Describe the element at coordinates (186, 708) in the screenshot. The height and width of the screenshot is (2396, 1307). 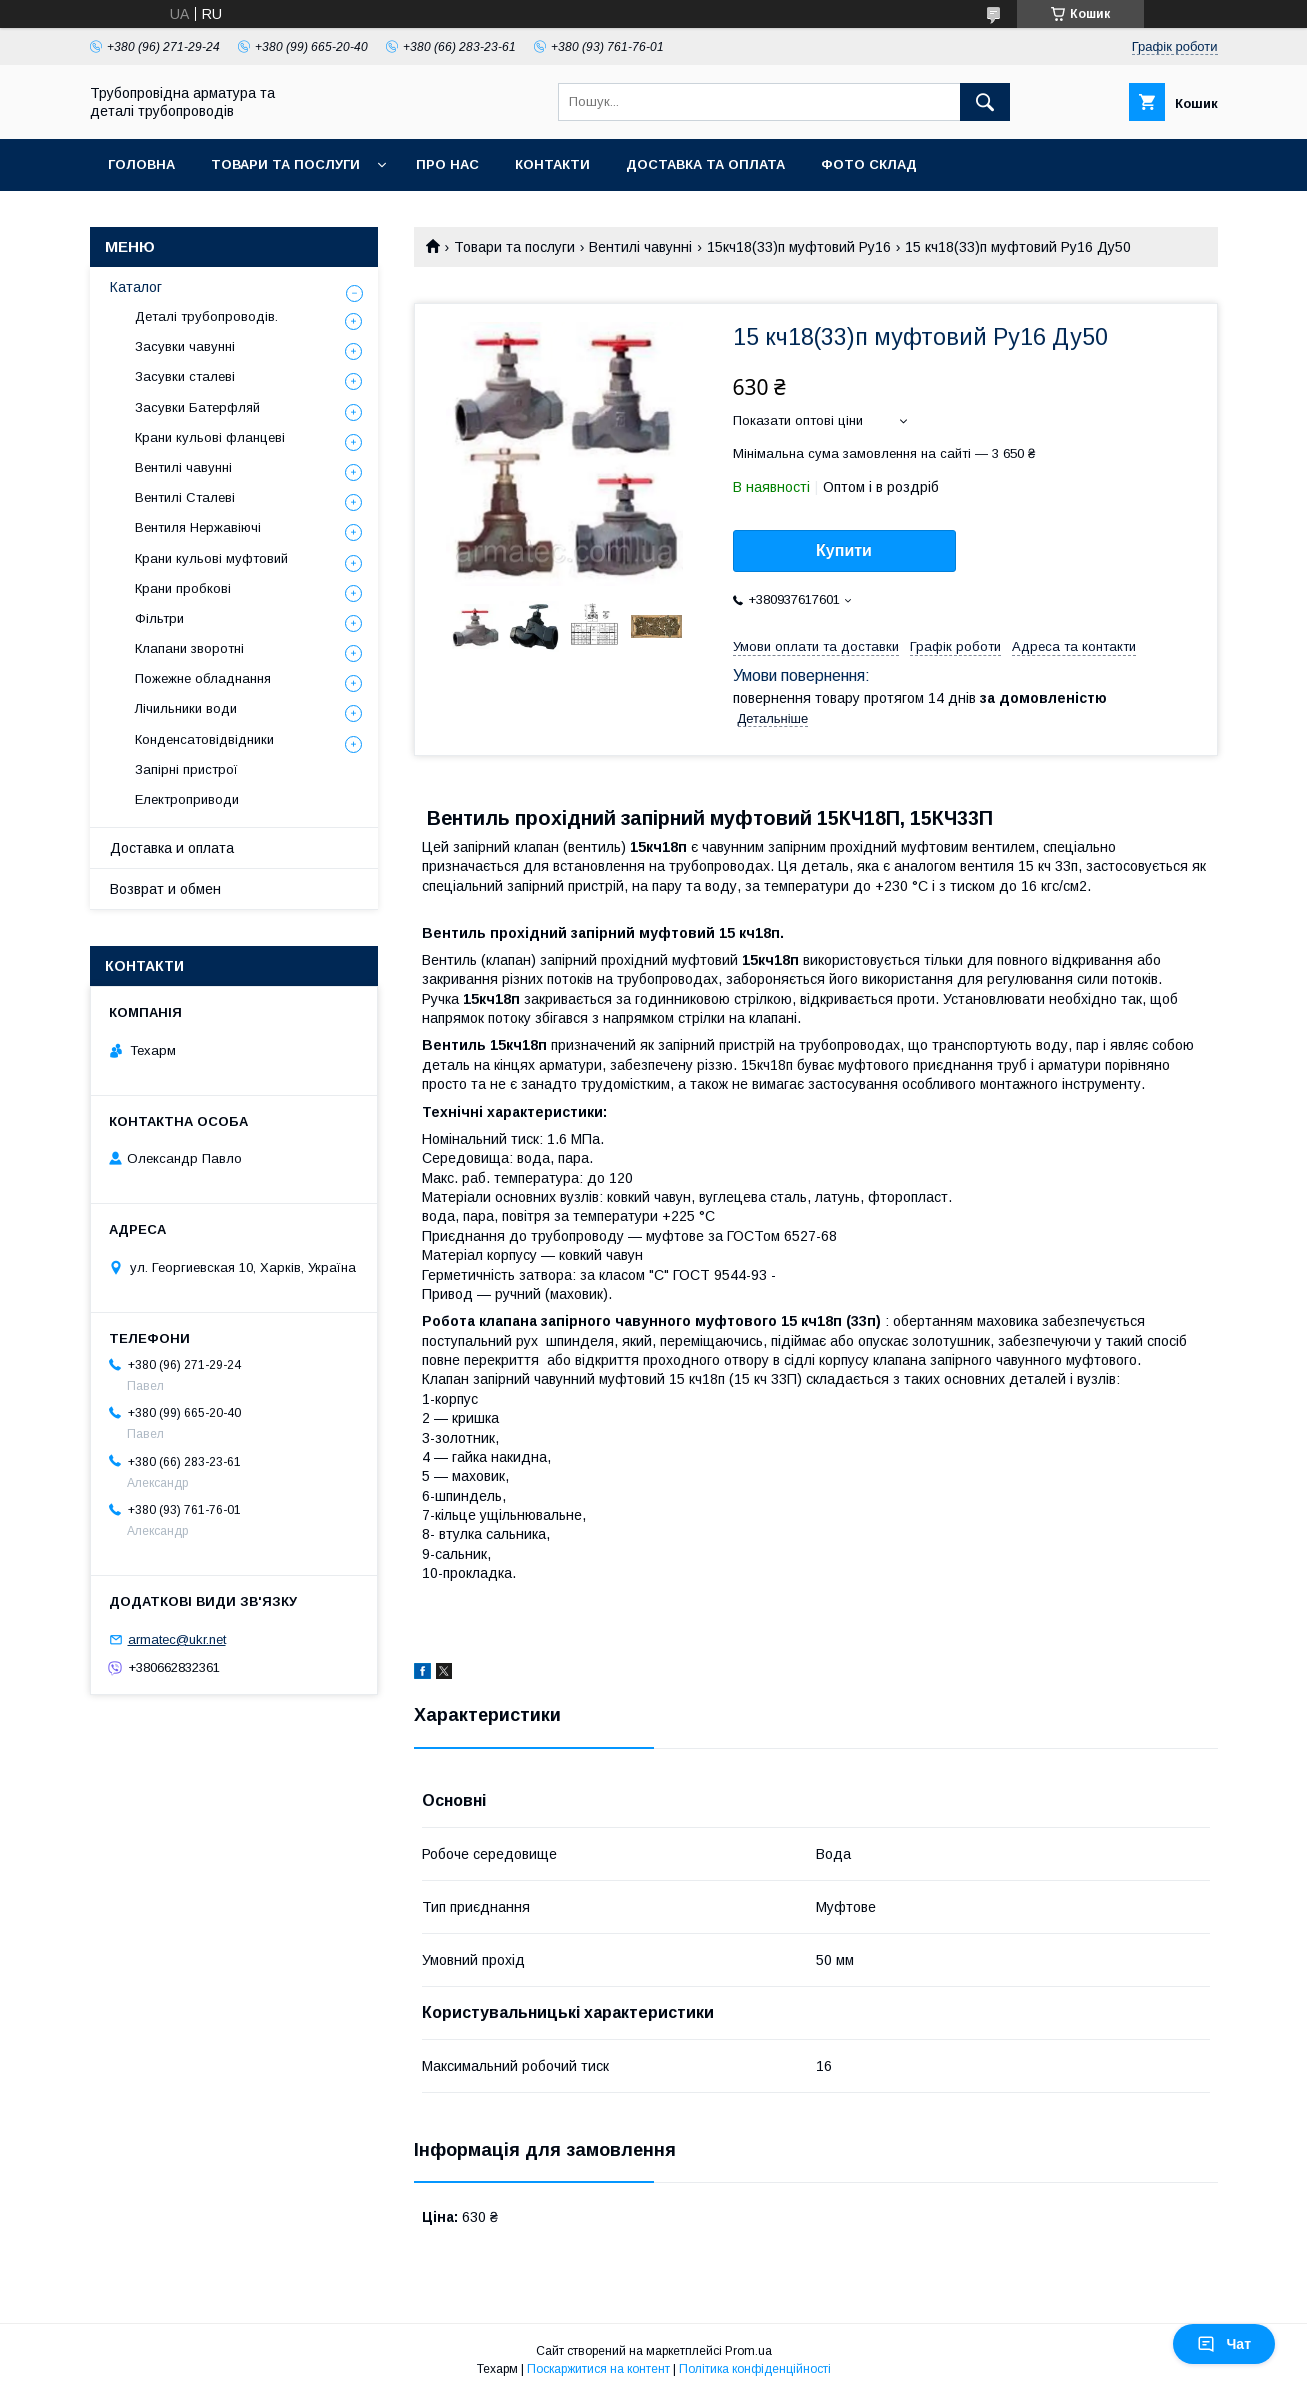
I see `Лічильники води` at that location.